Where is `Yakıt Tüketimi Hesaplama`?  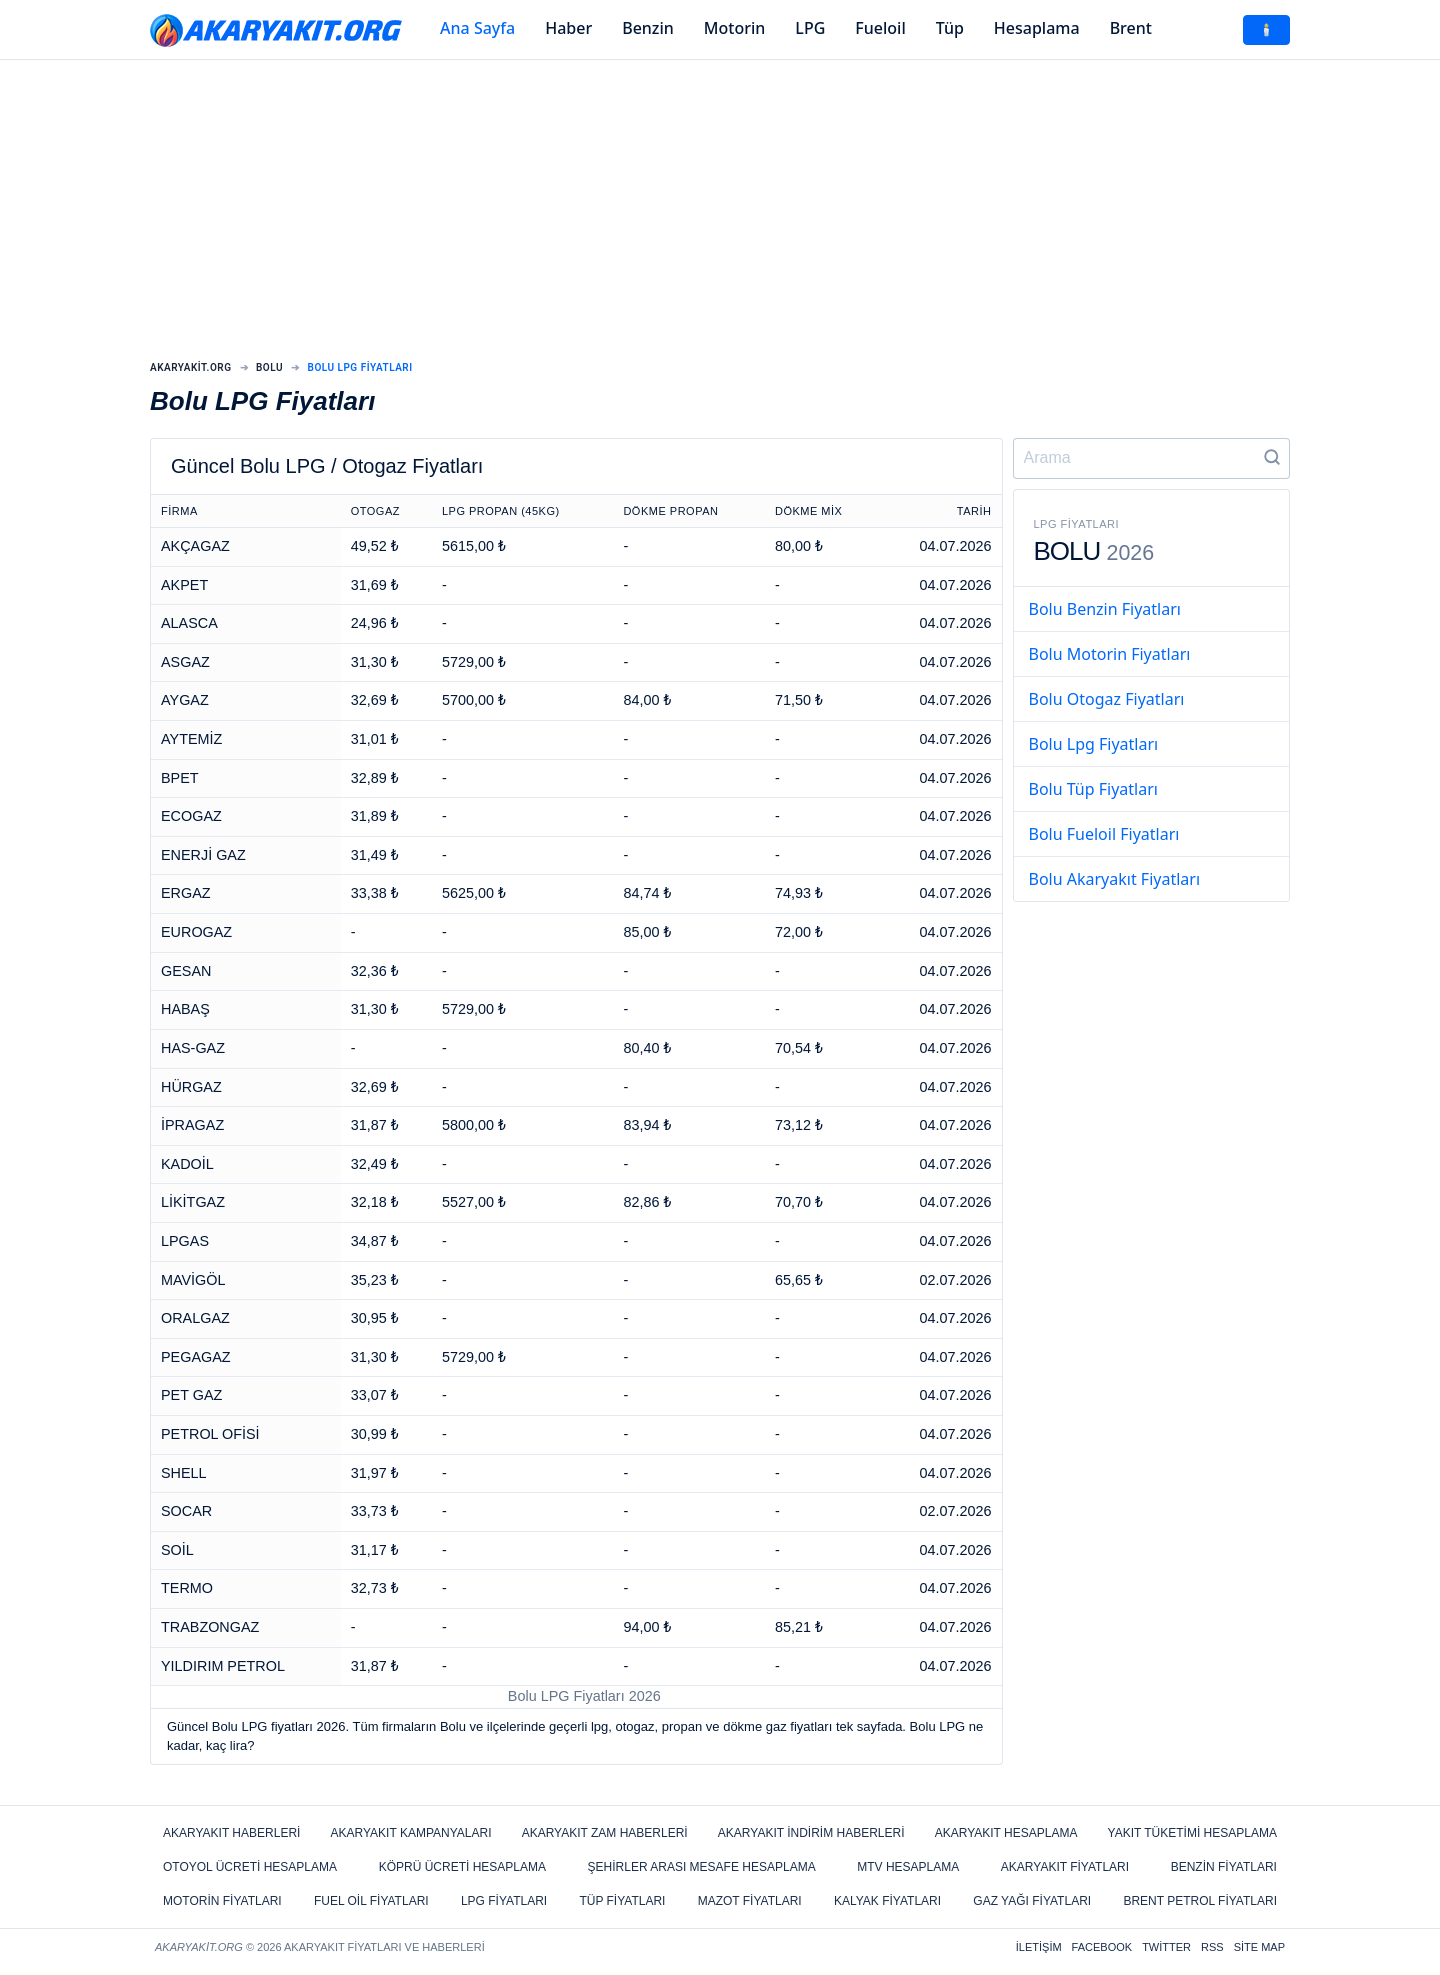
Yakıt Tüketimi Hesaplama is located at coordinates (1192, 1833).